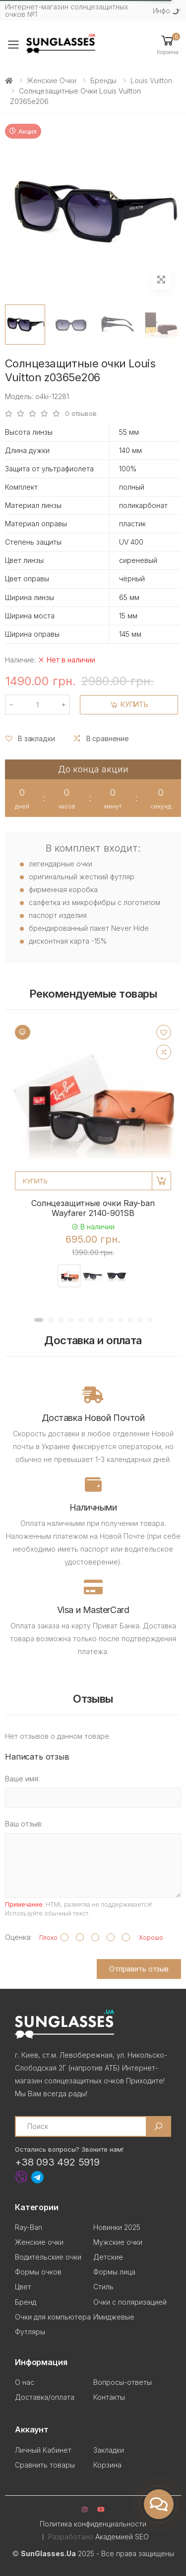  What do you see at coordinates (109, 2397) in the screenshot?
I see `Контакты` at bounding box center [109, 2397].